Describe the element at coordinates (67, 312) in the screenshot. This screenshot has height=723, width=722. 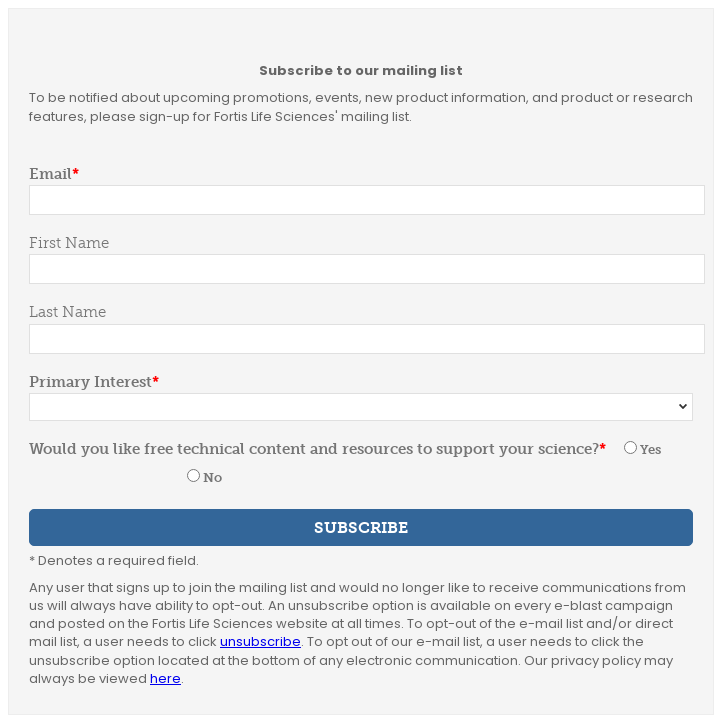
I see `Last Name` at that location.